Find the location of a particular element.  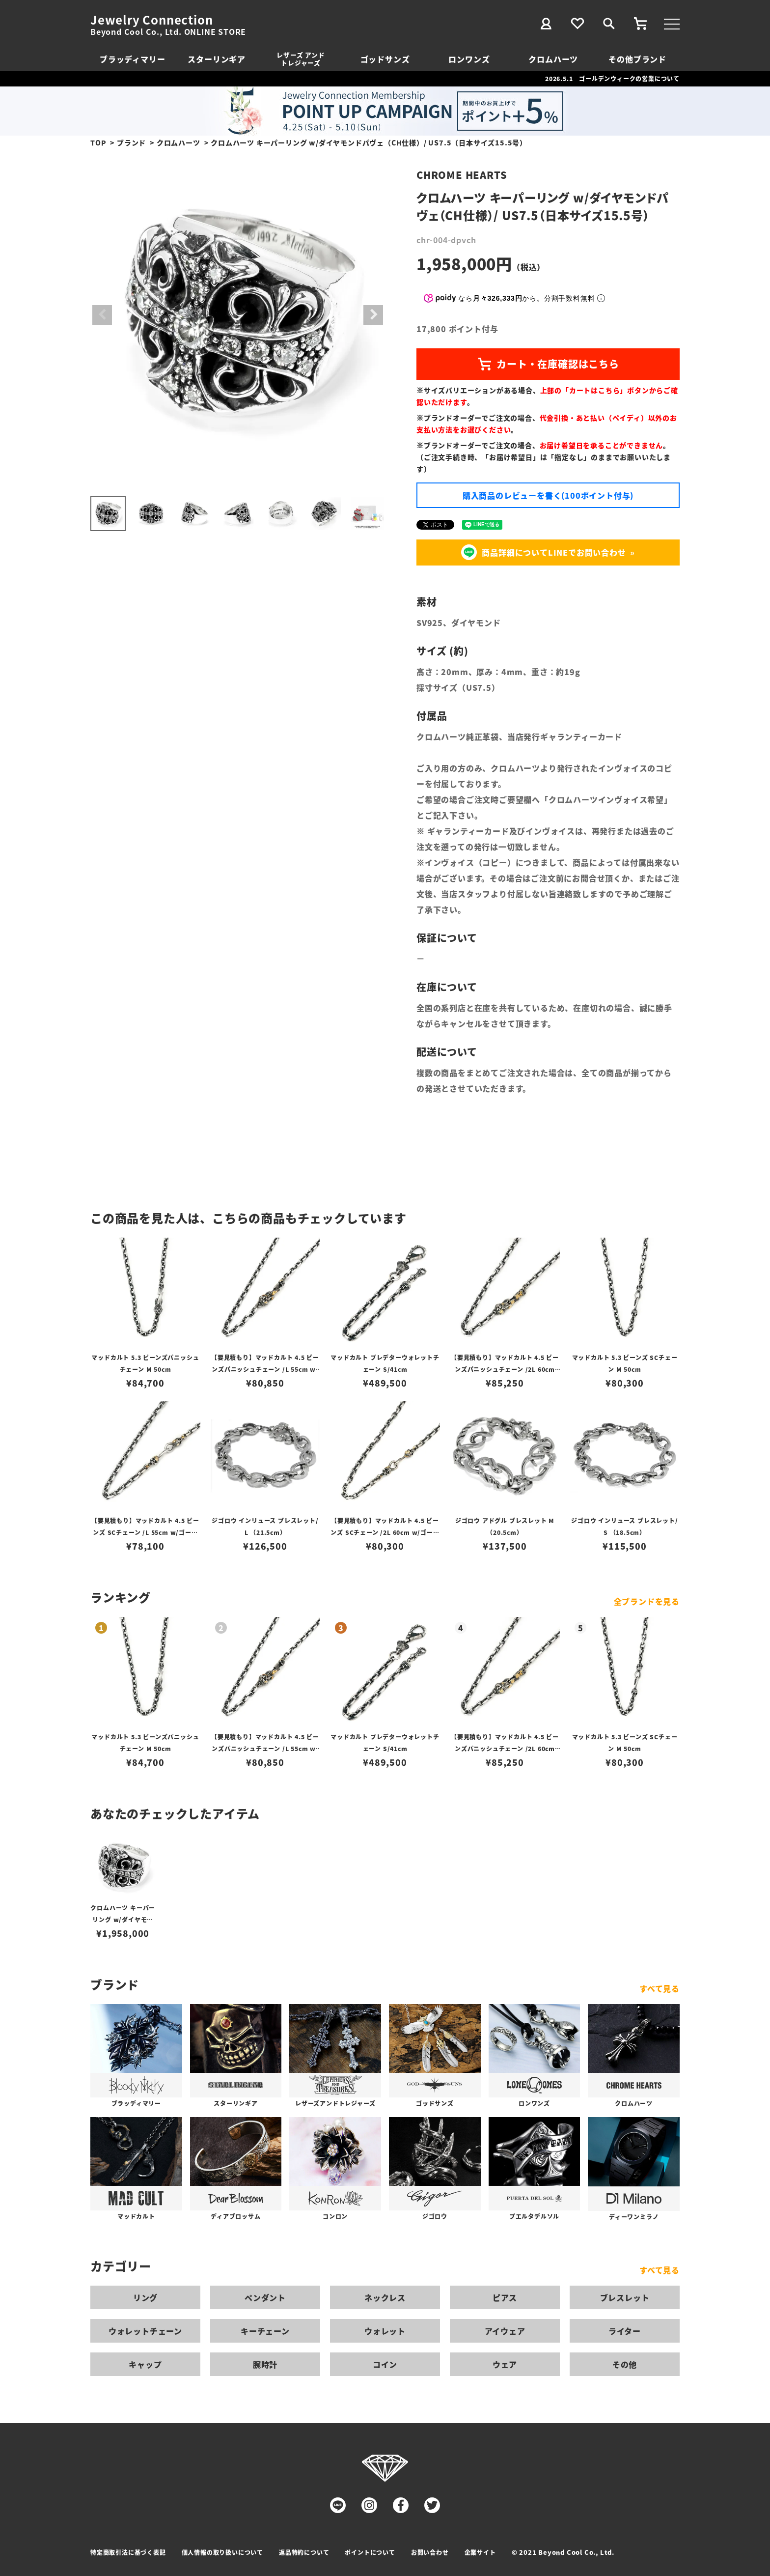

レザーズ アンドトレジャーズ is located at coordinates (300, 58).